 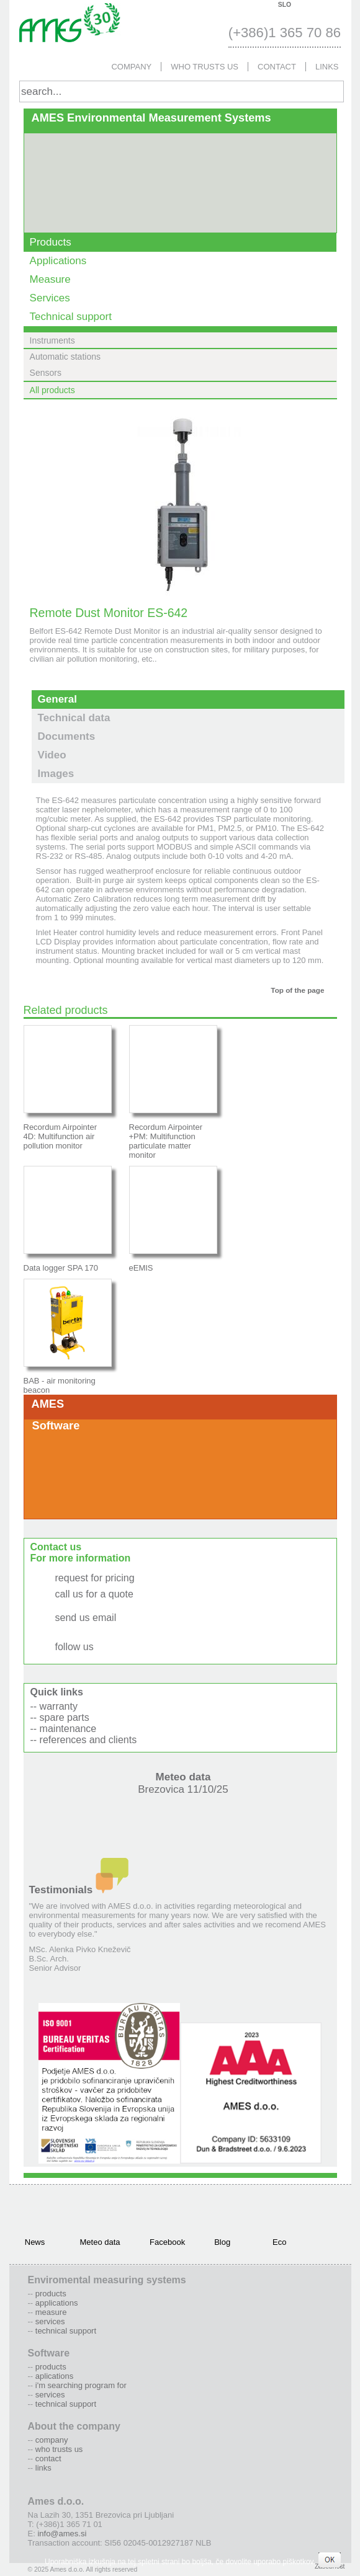 What do you see at coordinates (63, 1728) in the screenshot?
I see `-- maintenance` at bounding box center [63, 1728].